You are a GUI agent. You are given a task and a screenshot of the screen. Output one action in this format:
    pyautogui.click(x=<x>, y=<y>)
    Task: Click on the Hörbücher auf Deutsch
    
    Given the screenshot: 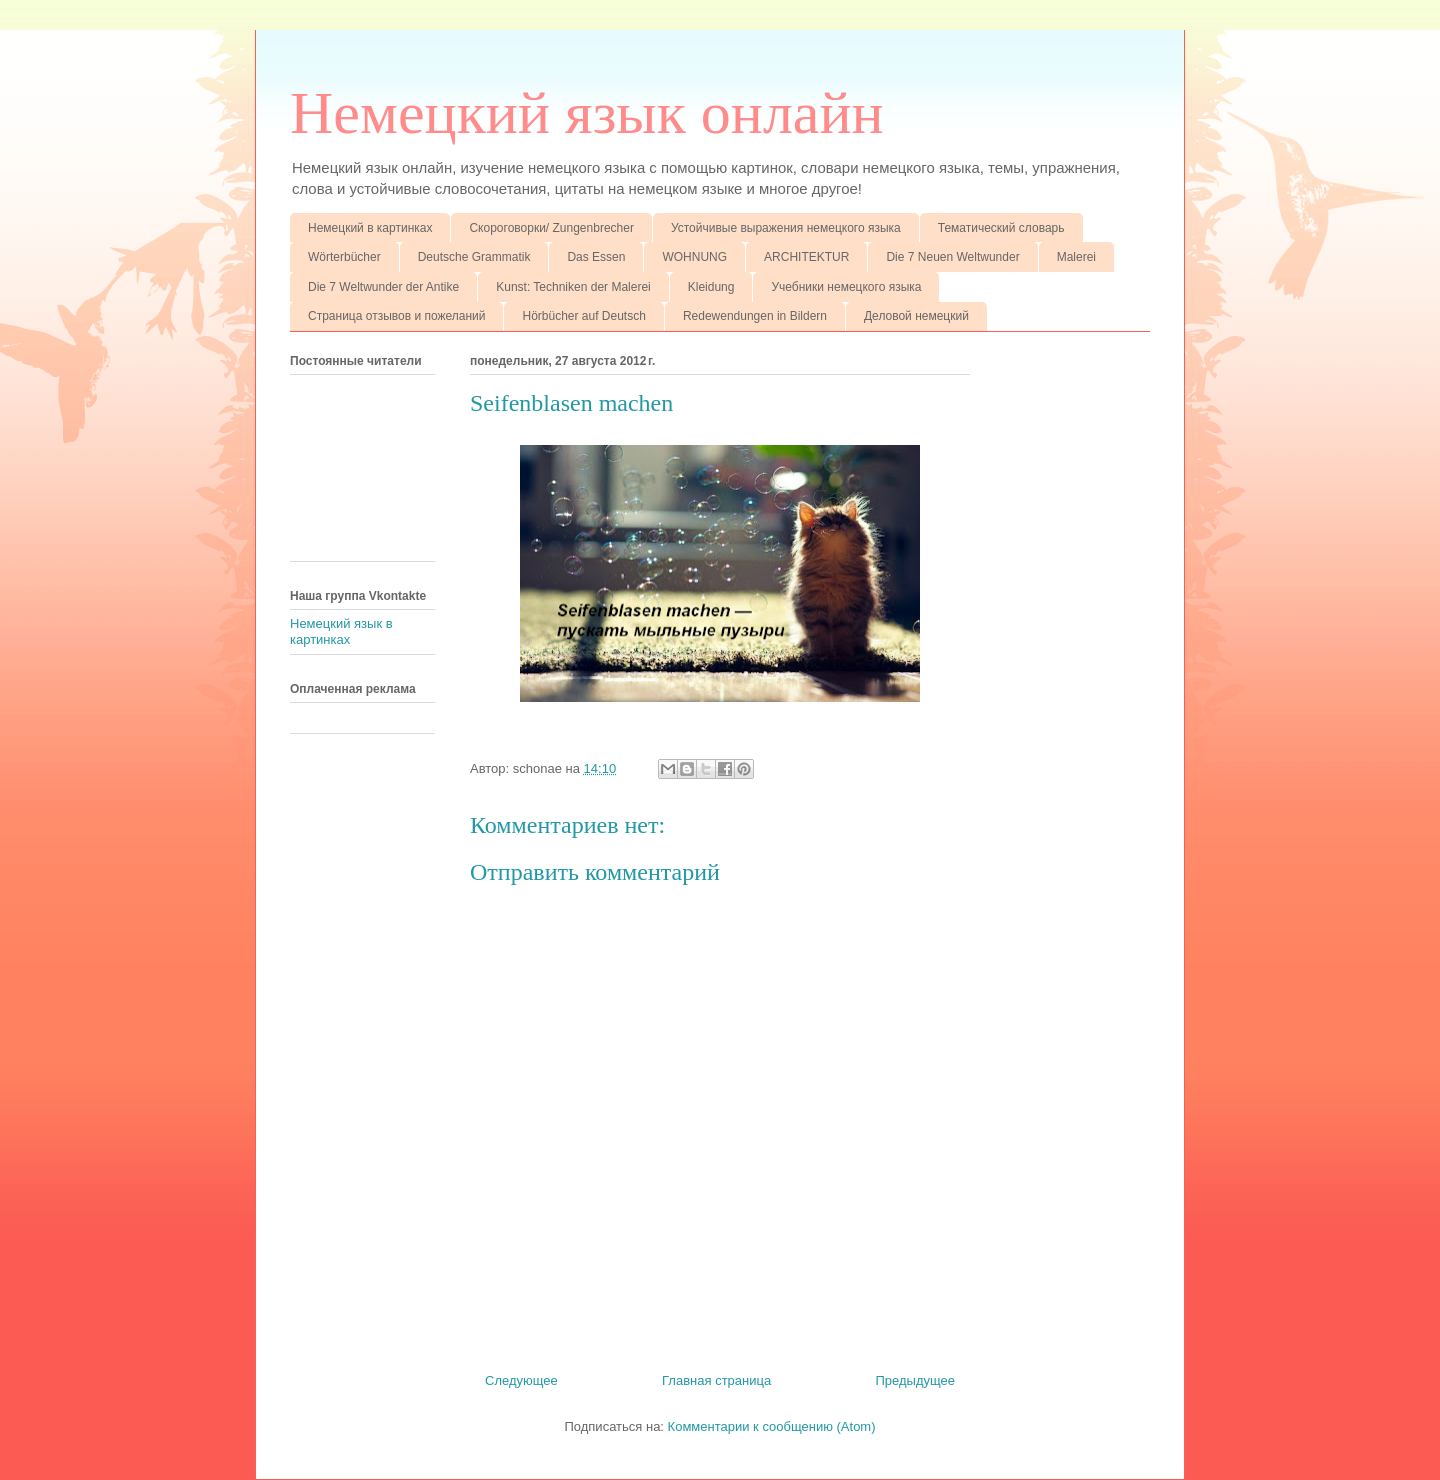 What is the action you would take?
    pyautogui.click(x=583, y=316)
    